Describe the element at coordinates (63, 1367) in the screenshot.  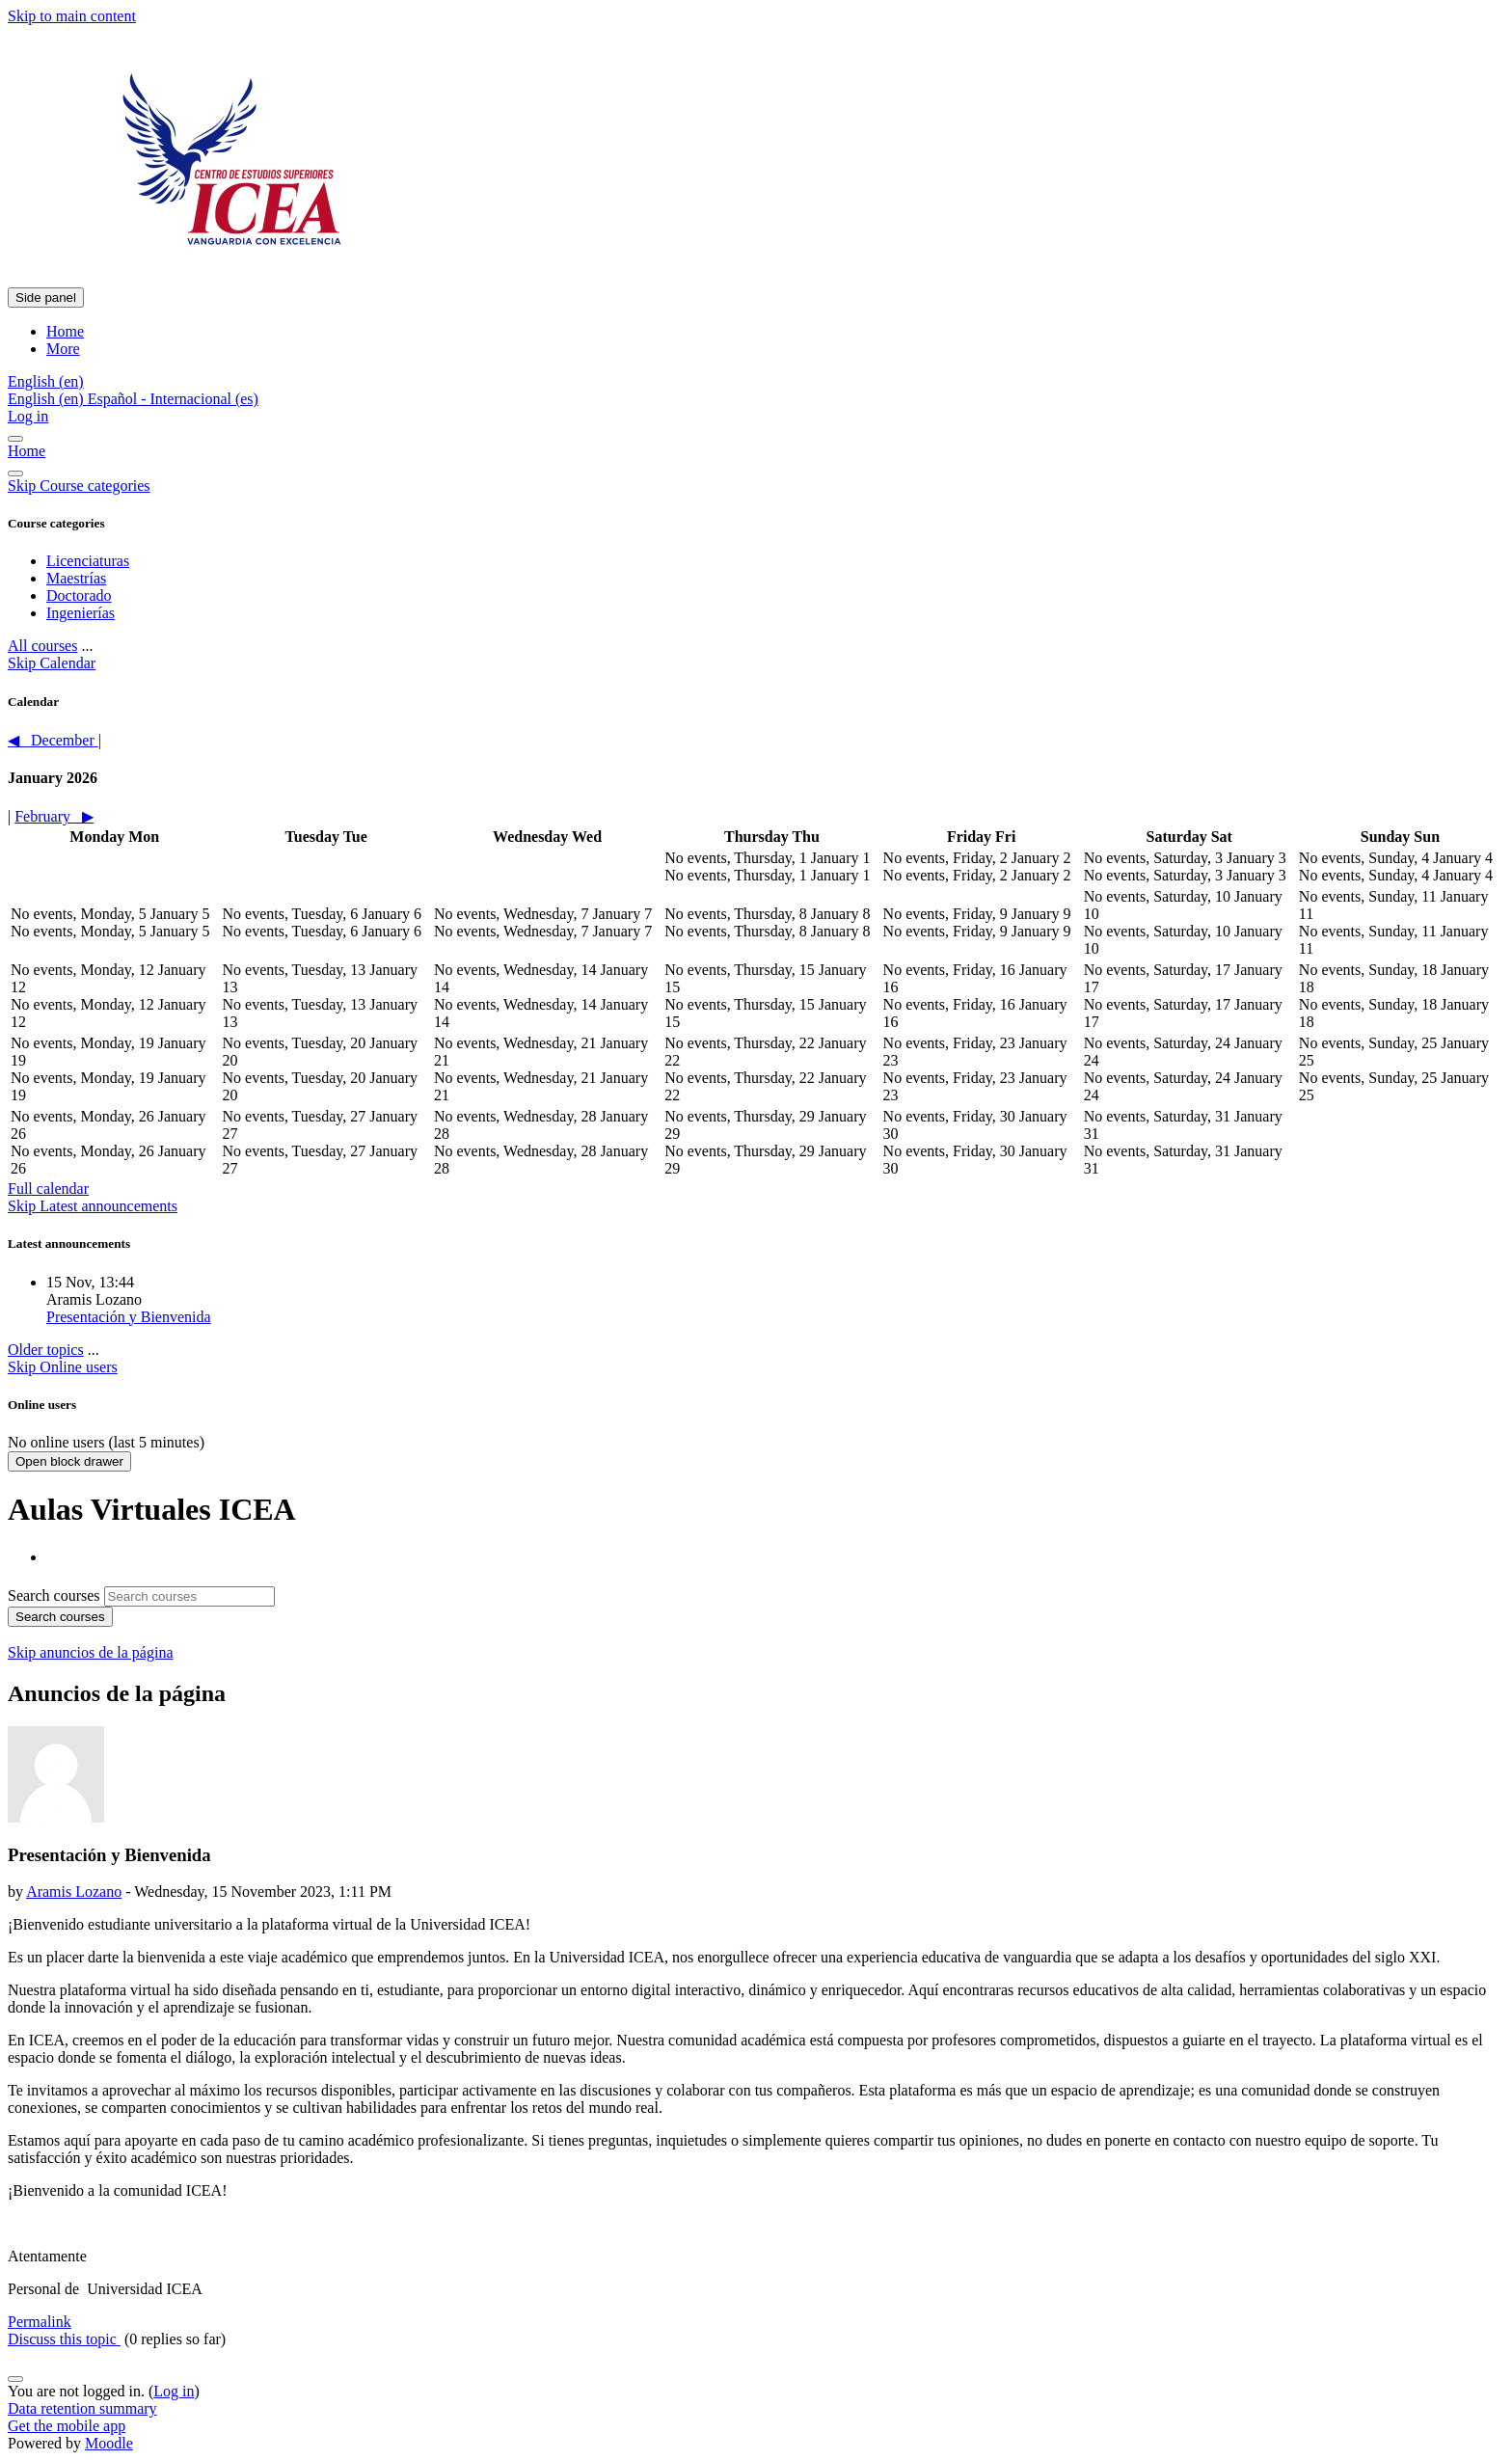
I see `Skip Online users` at that location.